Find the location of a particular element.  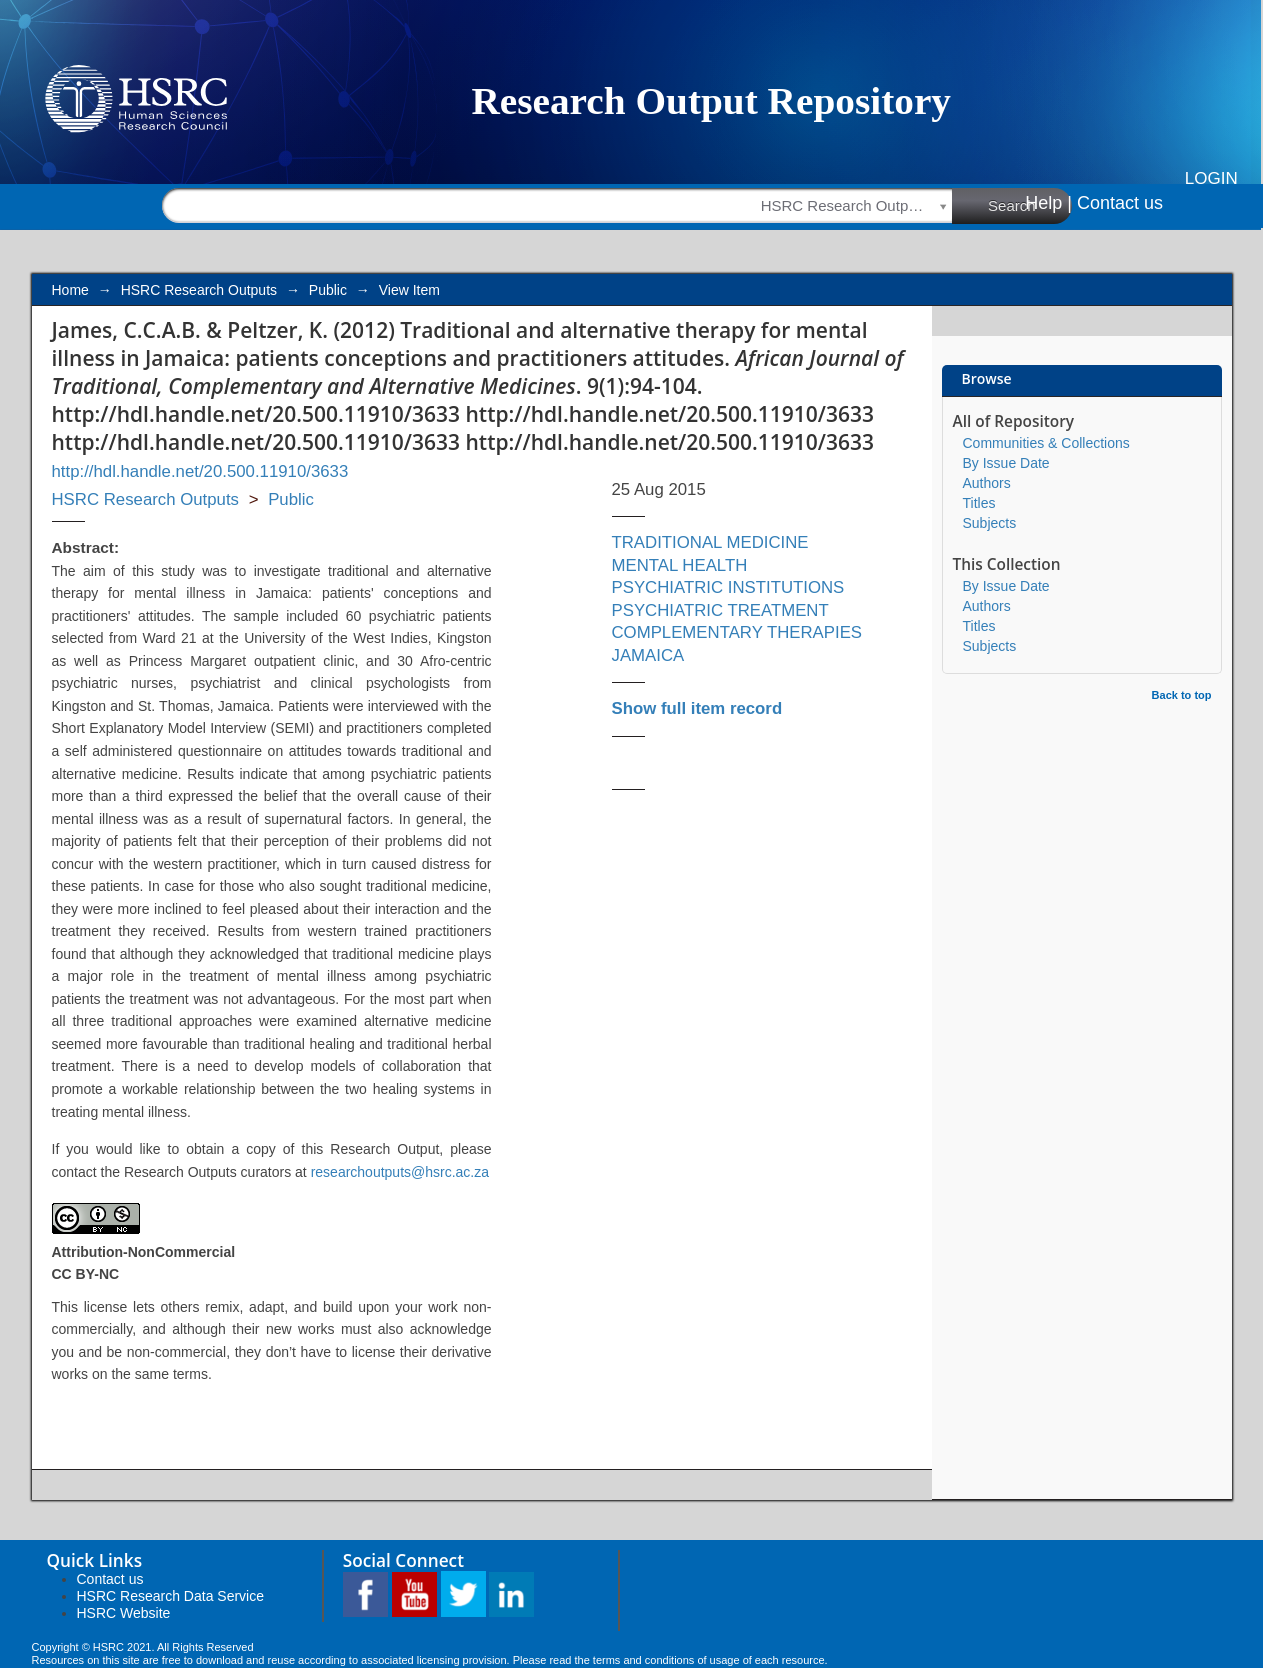

Login is located at coordinates (1211, 178).